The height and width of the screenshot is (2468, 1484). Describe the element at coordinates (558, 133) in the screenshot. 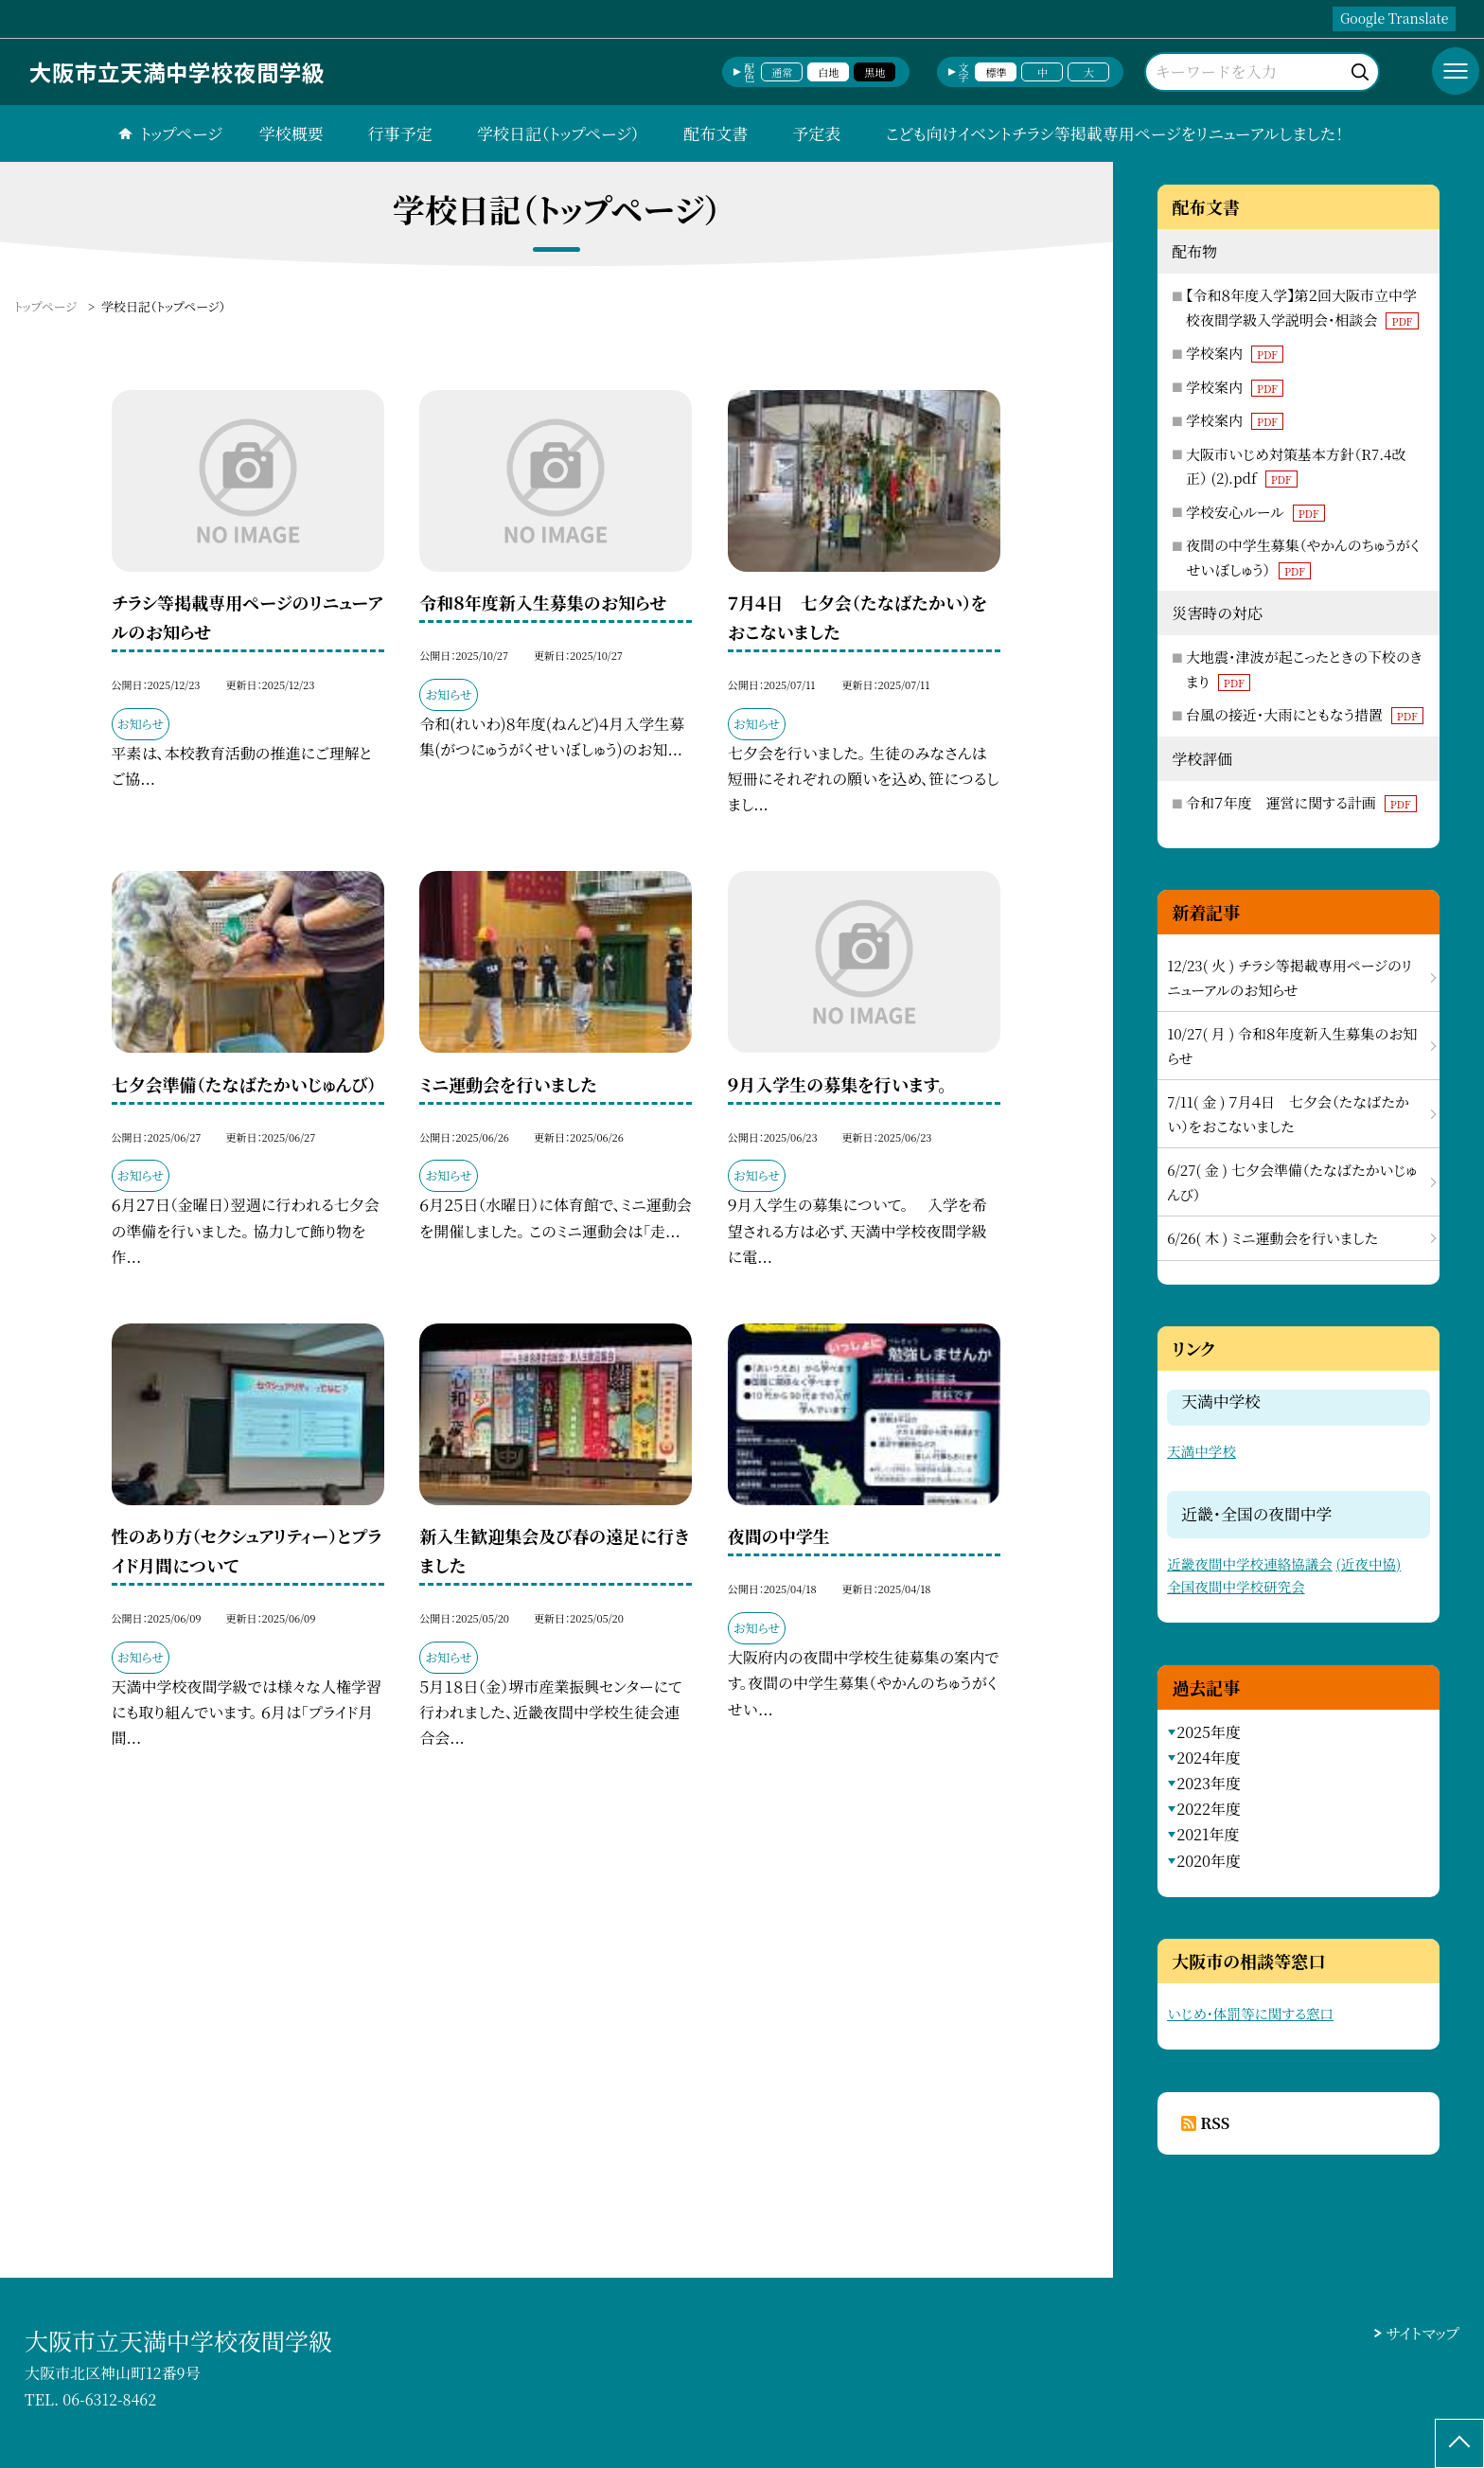

I see `学校日記（トップページ）` at that location.